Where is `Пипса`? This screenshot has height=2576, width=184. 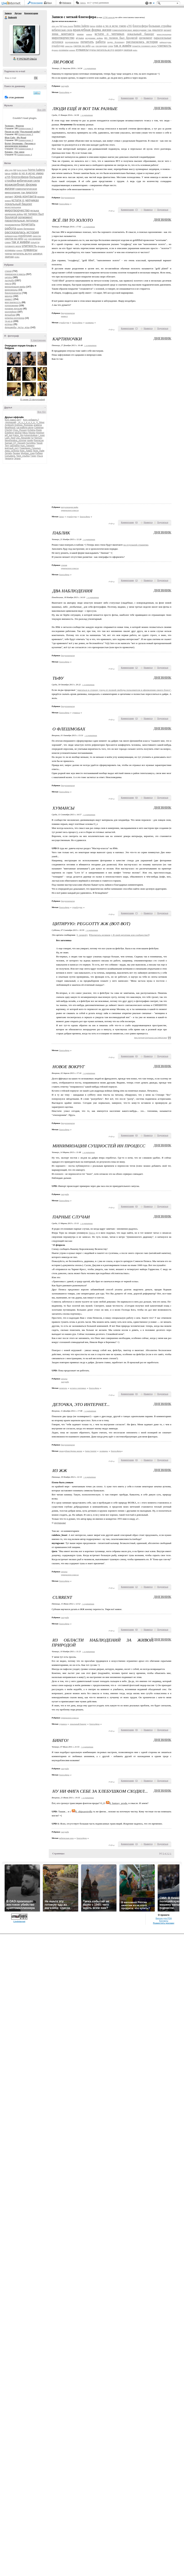 Пипса is located at coordinates (92, 1232).